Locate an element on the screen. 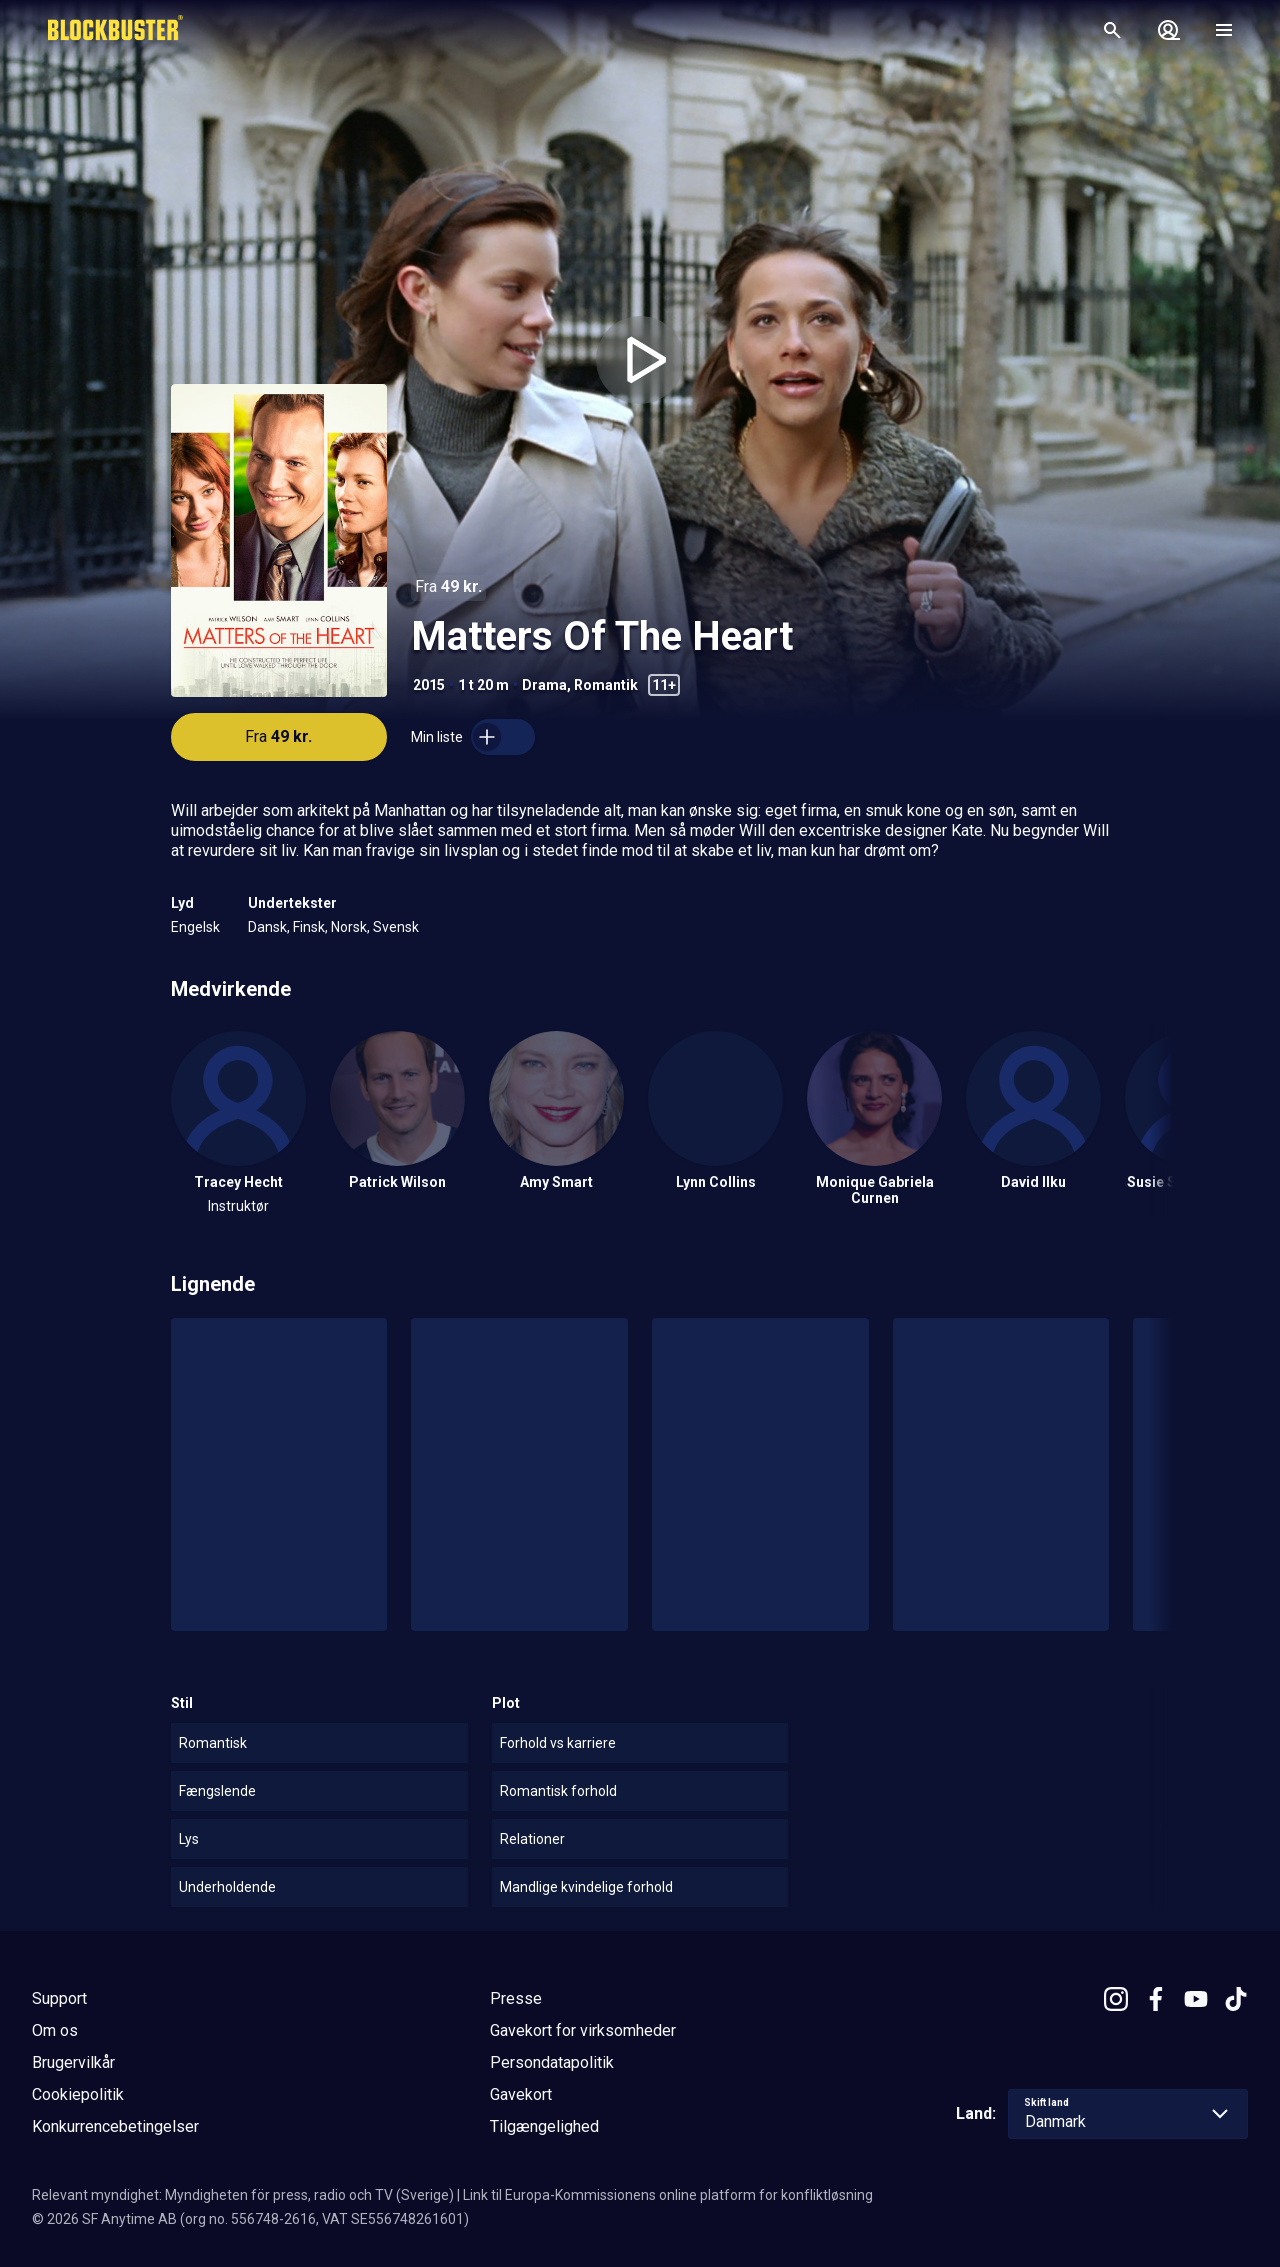  Link til Europa-Kommissionens online platform for konfliktløsning is located at coordinates (668, 2195).